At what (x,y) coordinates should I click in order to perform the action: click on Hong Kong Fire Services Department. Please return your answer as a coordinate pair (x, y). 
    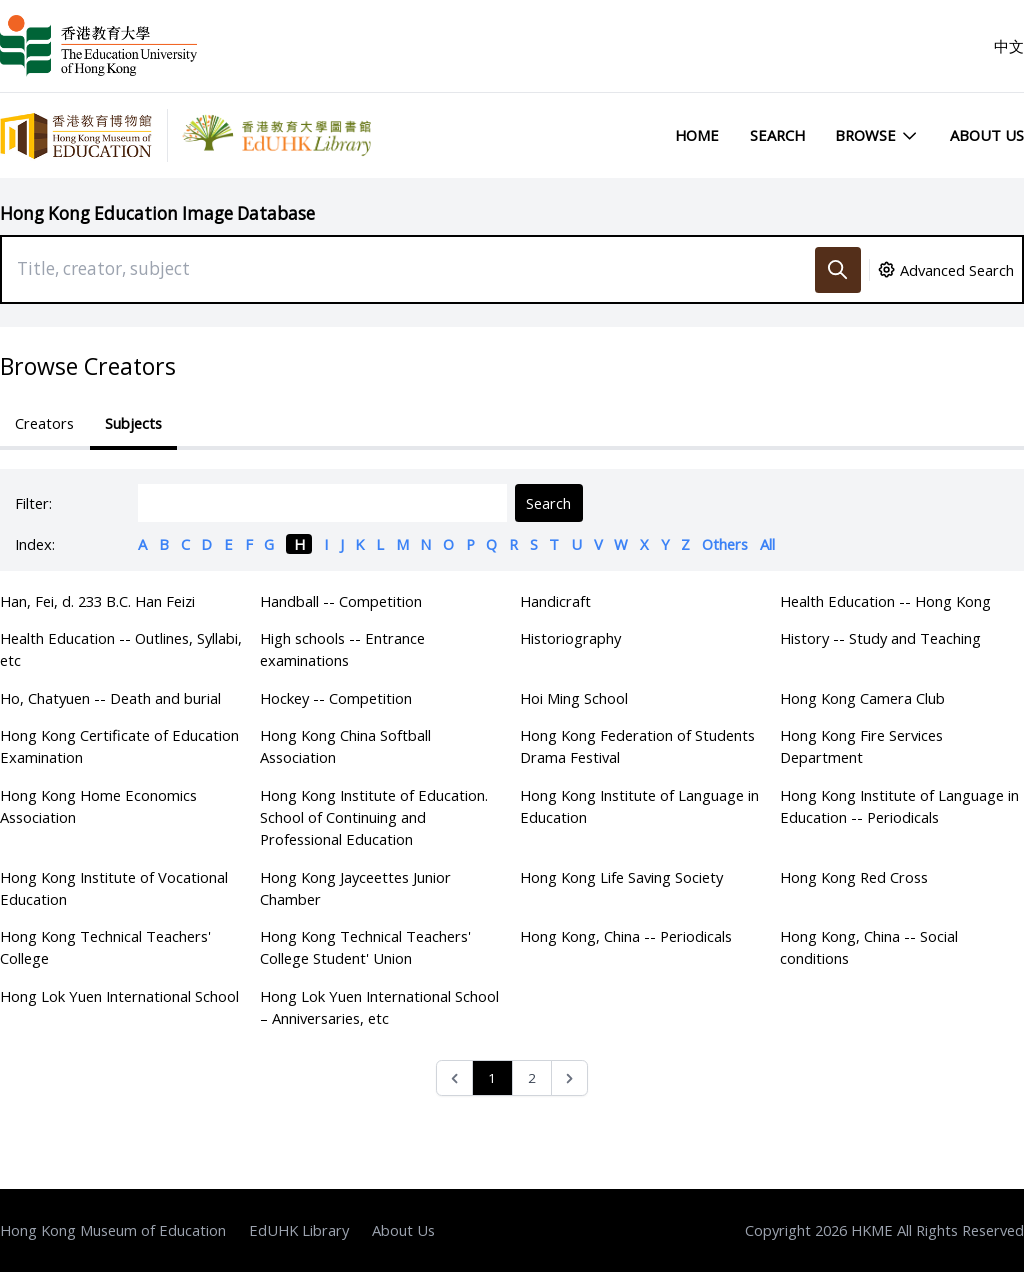
    Looking at the image, I should click on (861, 746).